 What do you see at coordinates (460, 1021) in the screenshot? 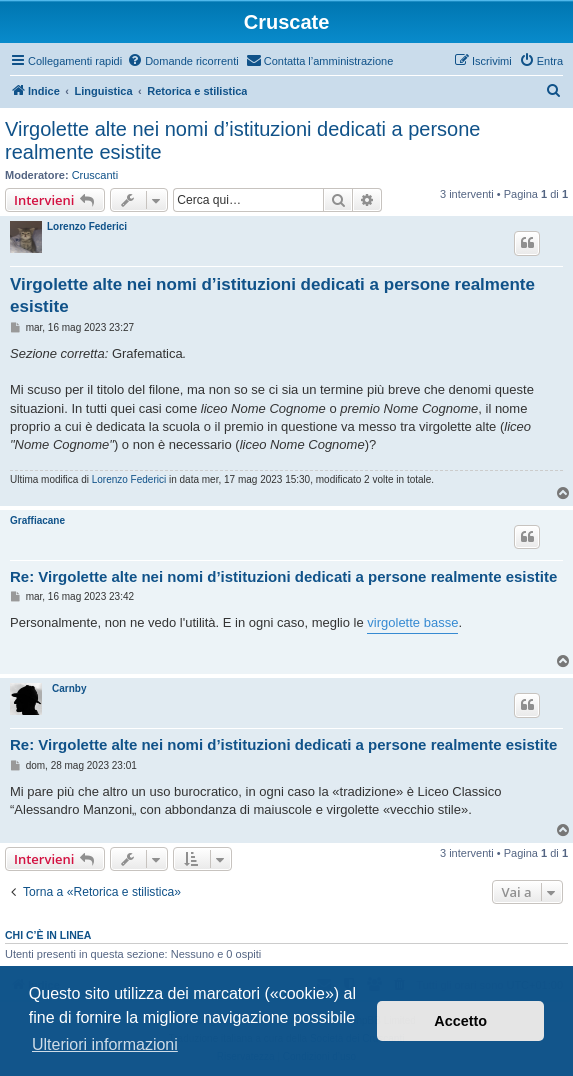
I see `Accetto [button]` at bounding box center [460, 1021].